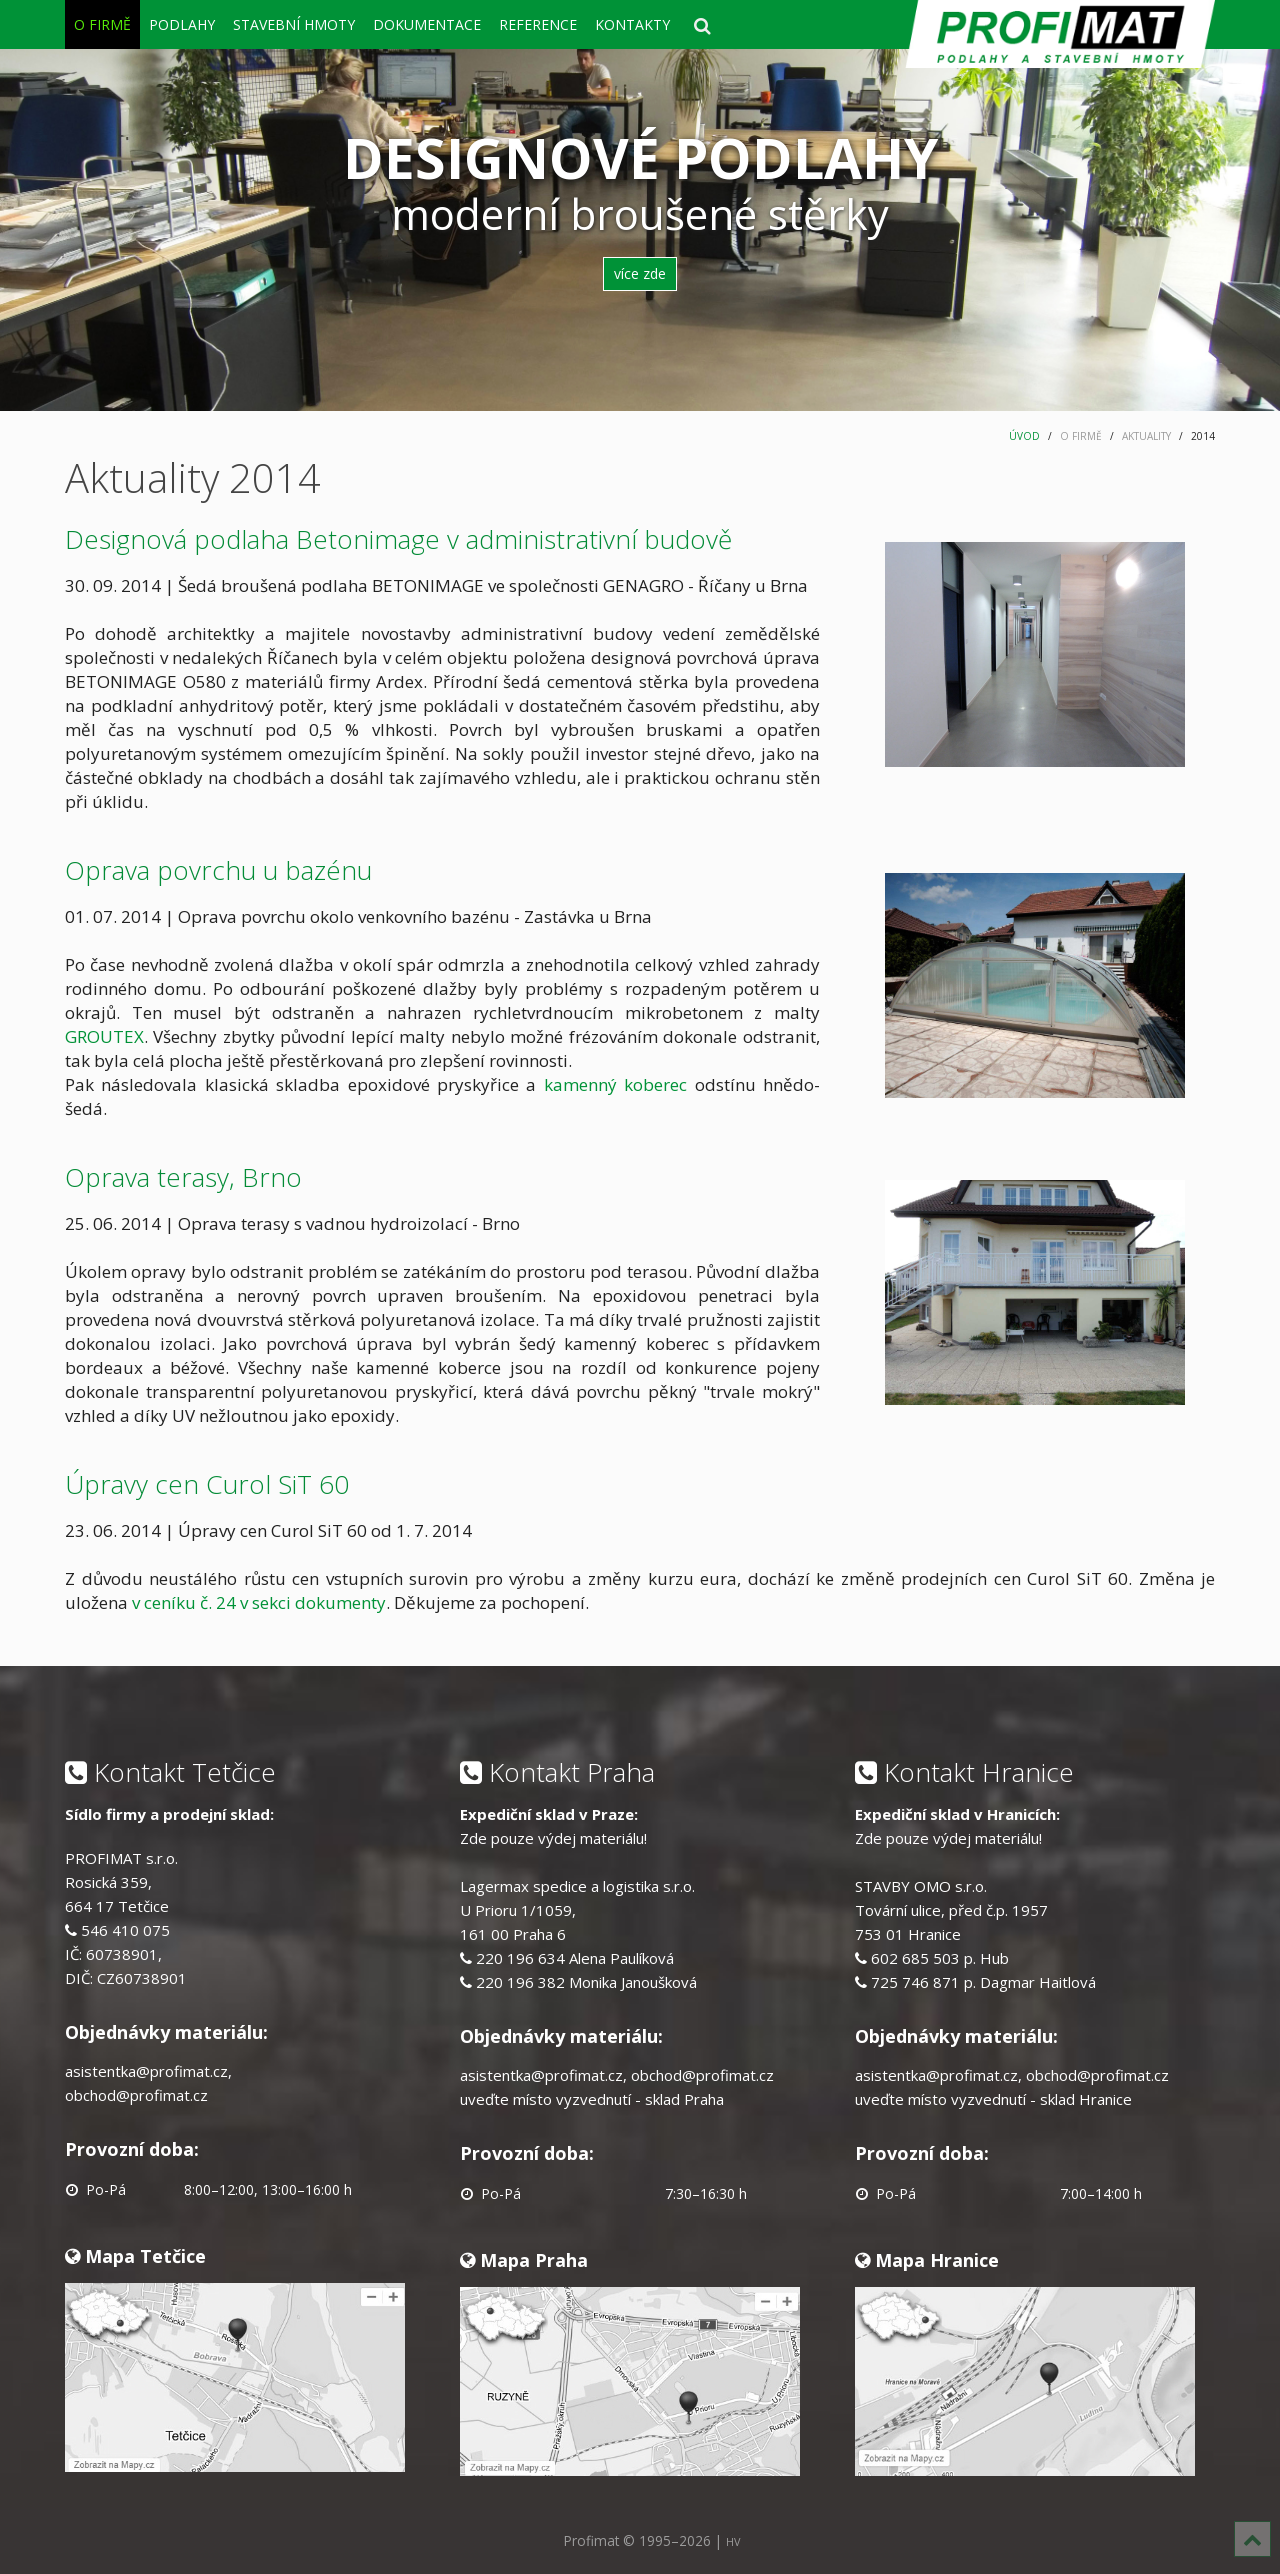  Describe the element at coordinates (632, 24) in the screenshot. I see `KONTAKTY` at that location.